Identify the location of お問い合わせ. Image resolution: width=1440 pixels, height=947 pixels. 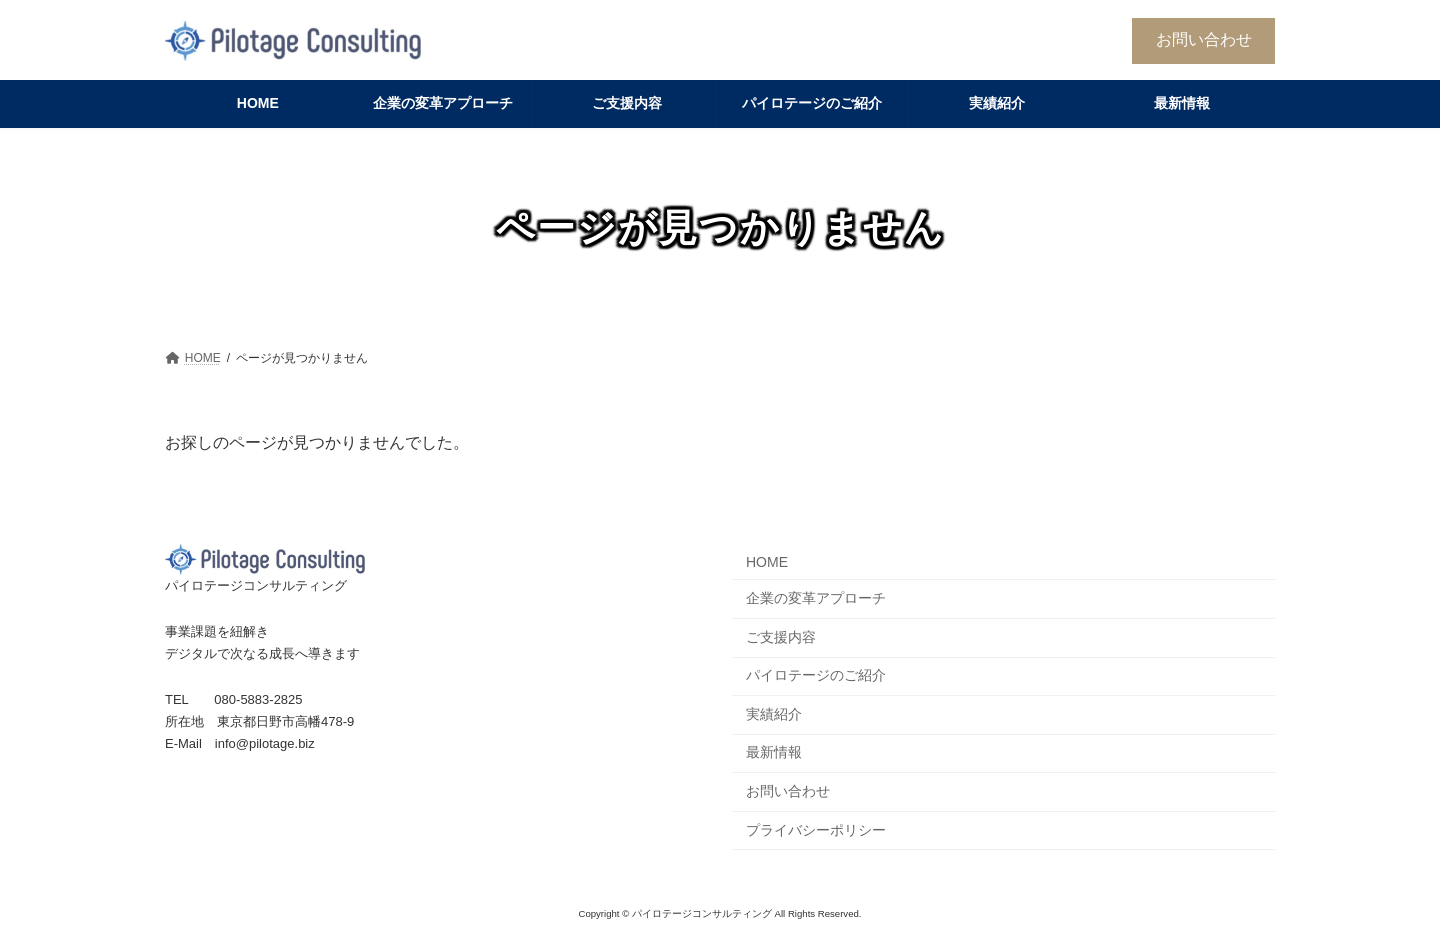
(1204, 39).